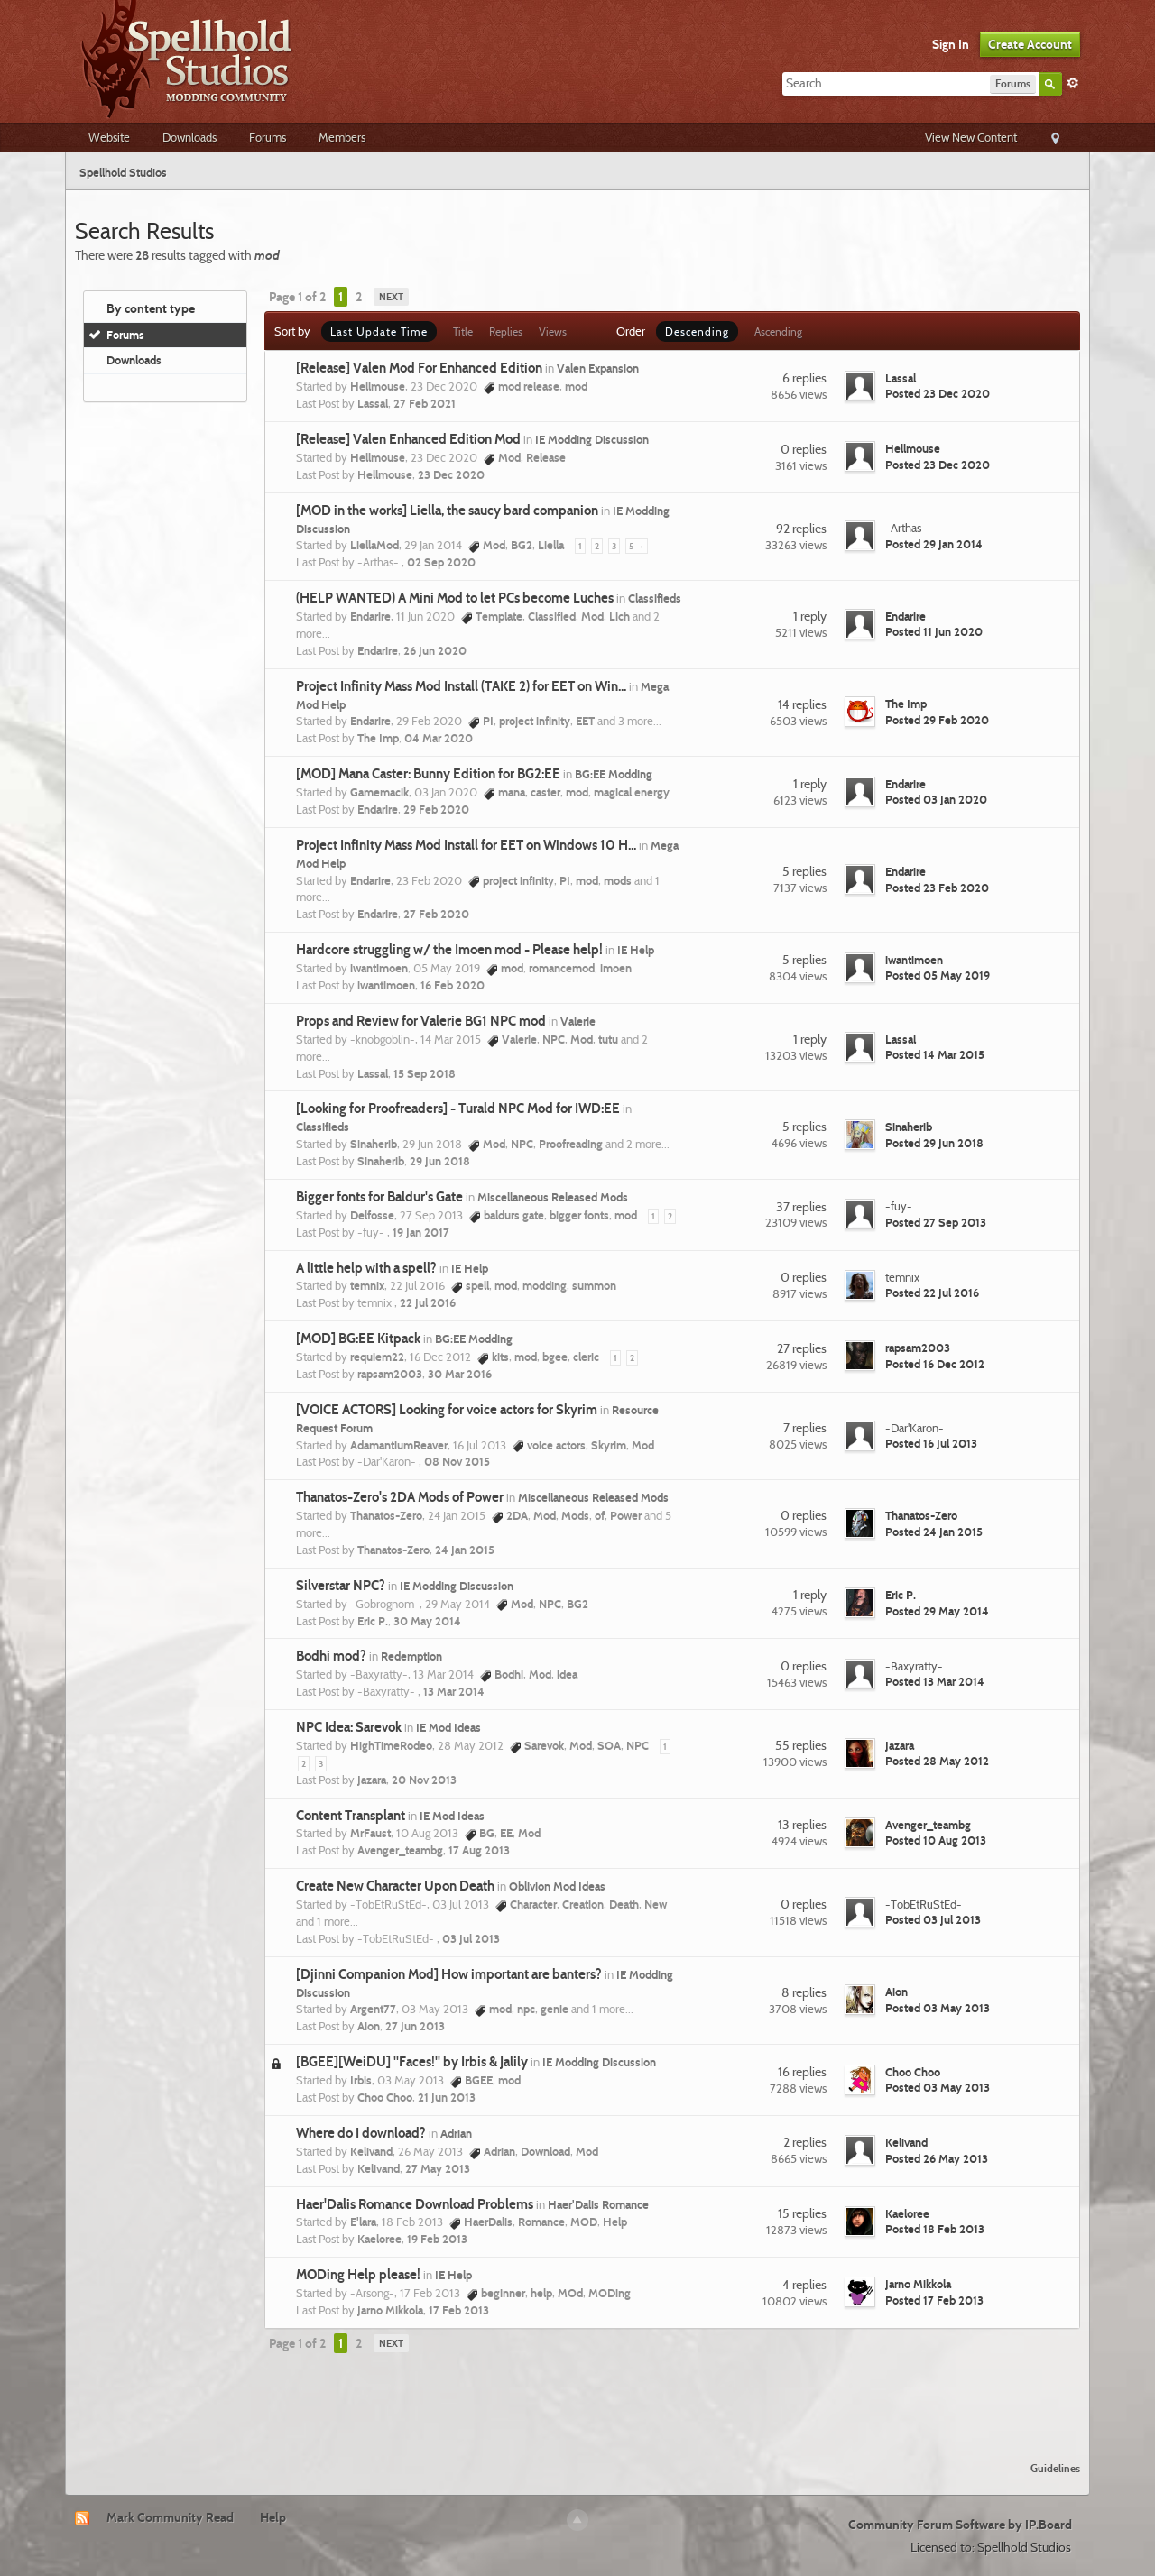  What do you see at coordinates (960, 2524) in the screenshot?
I see `Community Forum Software by IP.Board` at bounding box center [960, 2524].